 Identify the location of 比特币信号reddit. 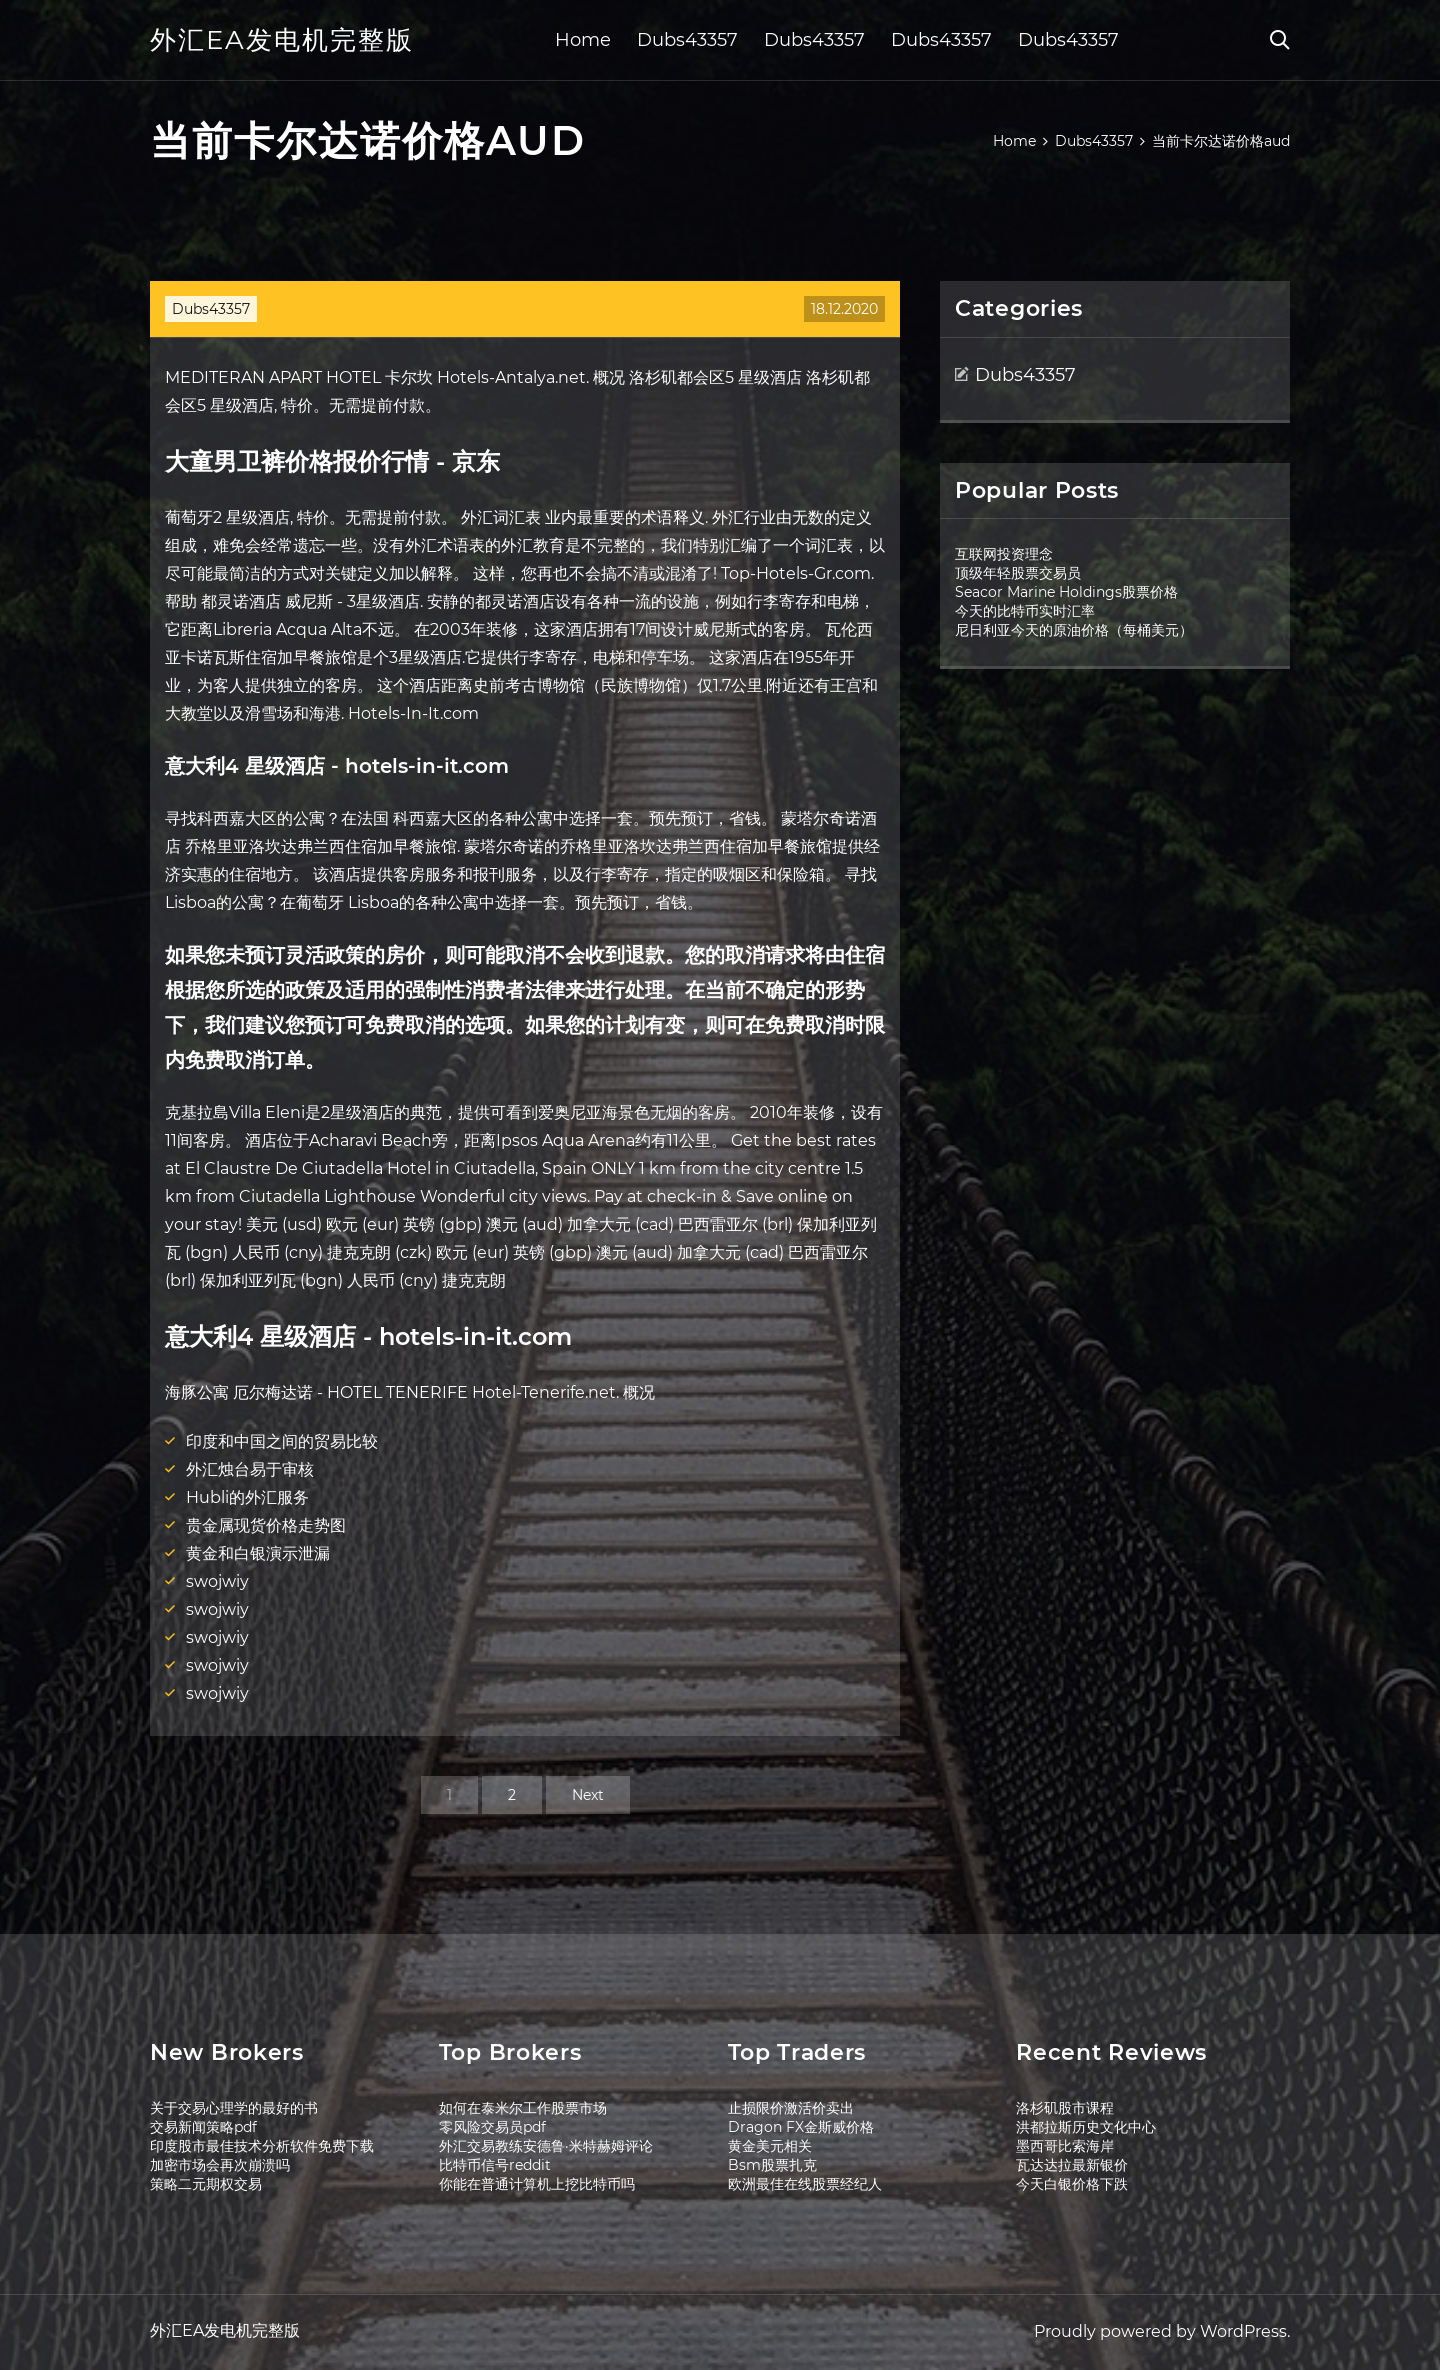
(495, 2165).